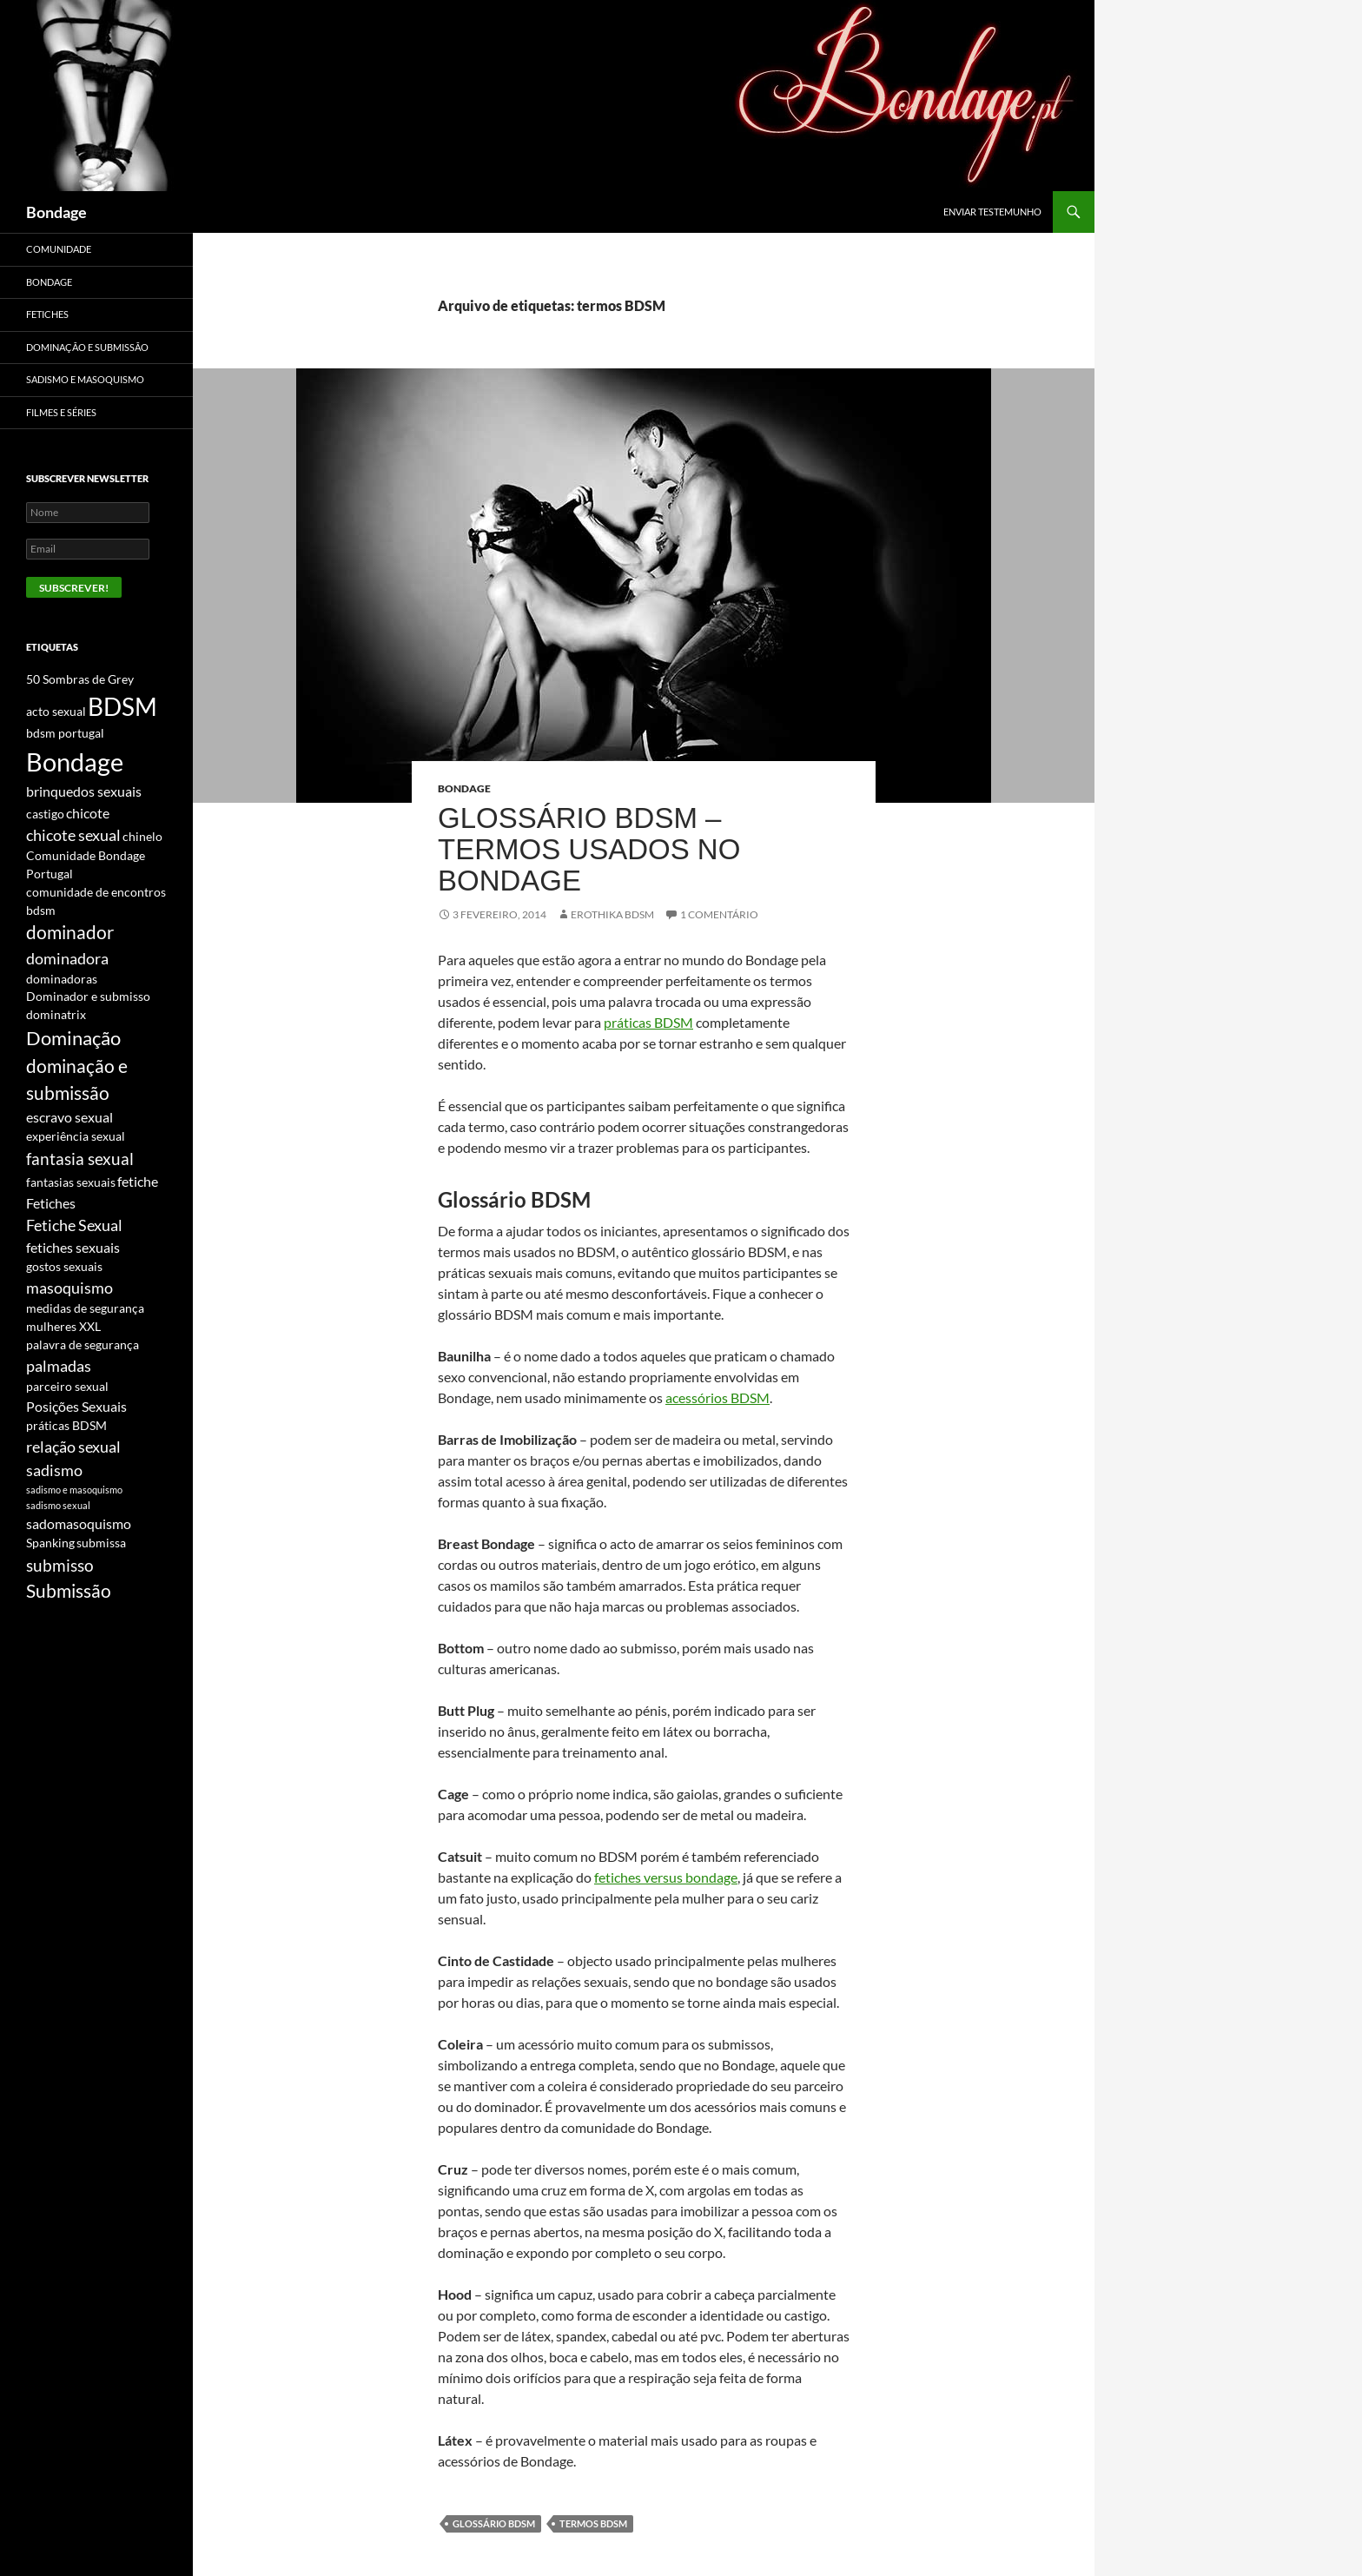 Image resolution: width=1362 pixels, height=2576 pixels. Describe the element at coordinates (73, 1038) in the screenshot. I see `Dominação [Dominação (7 itens)]` at that location.